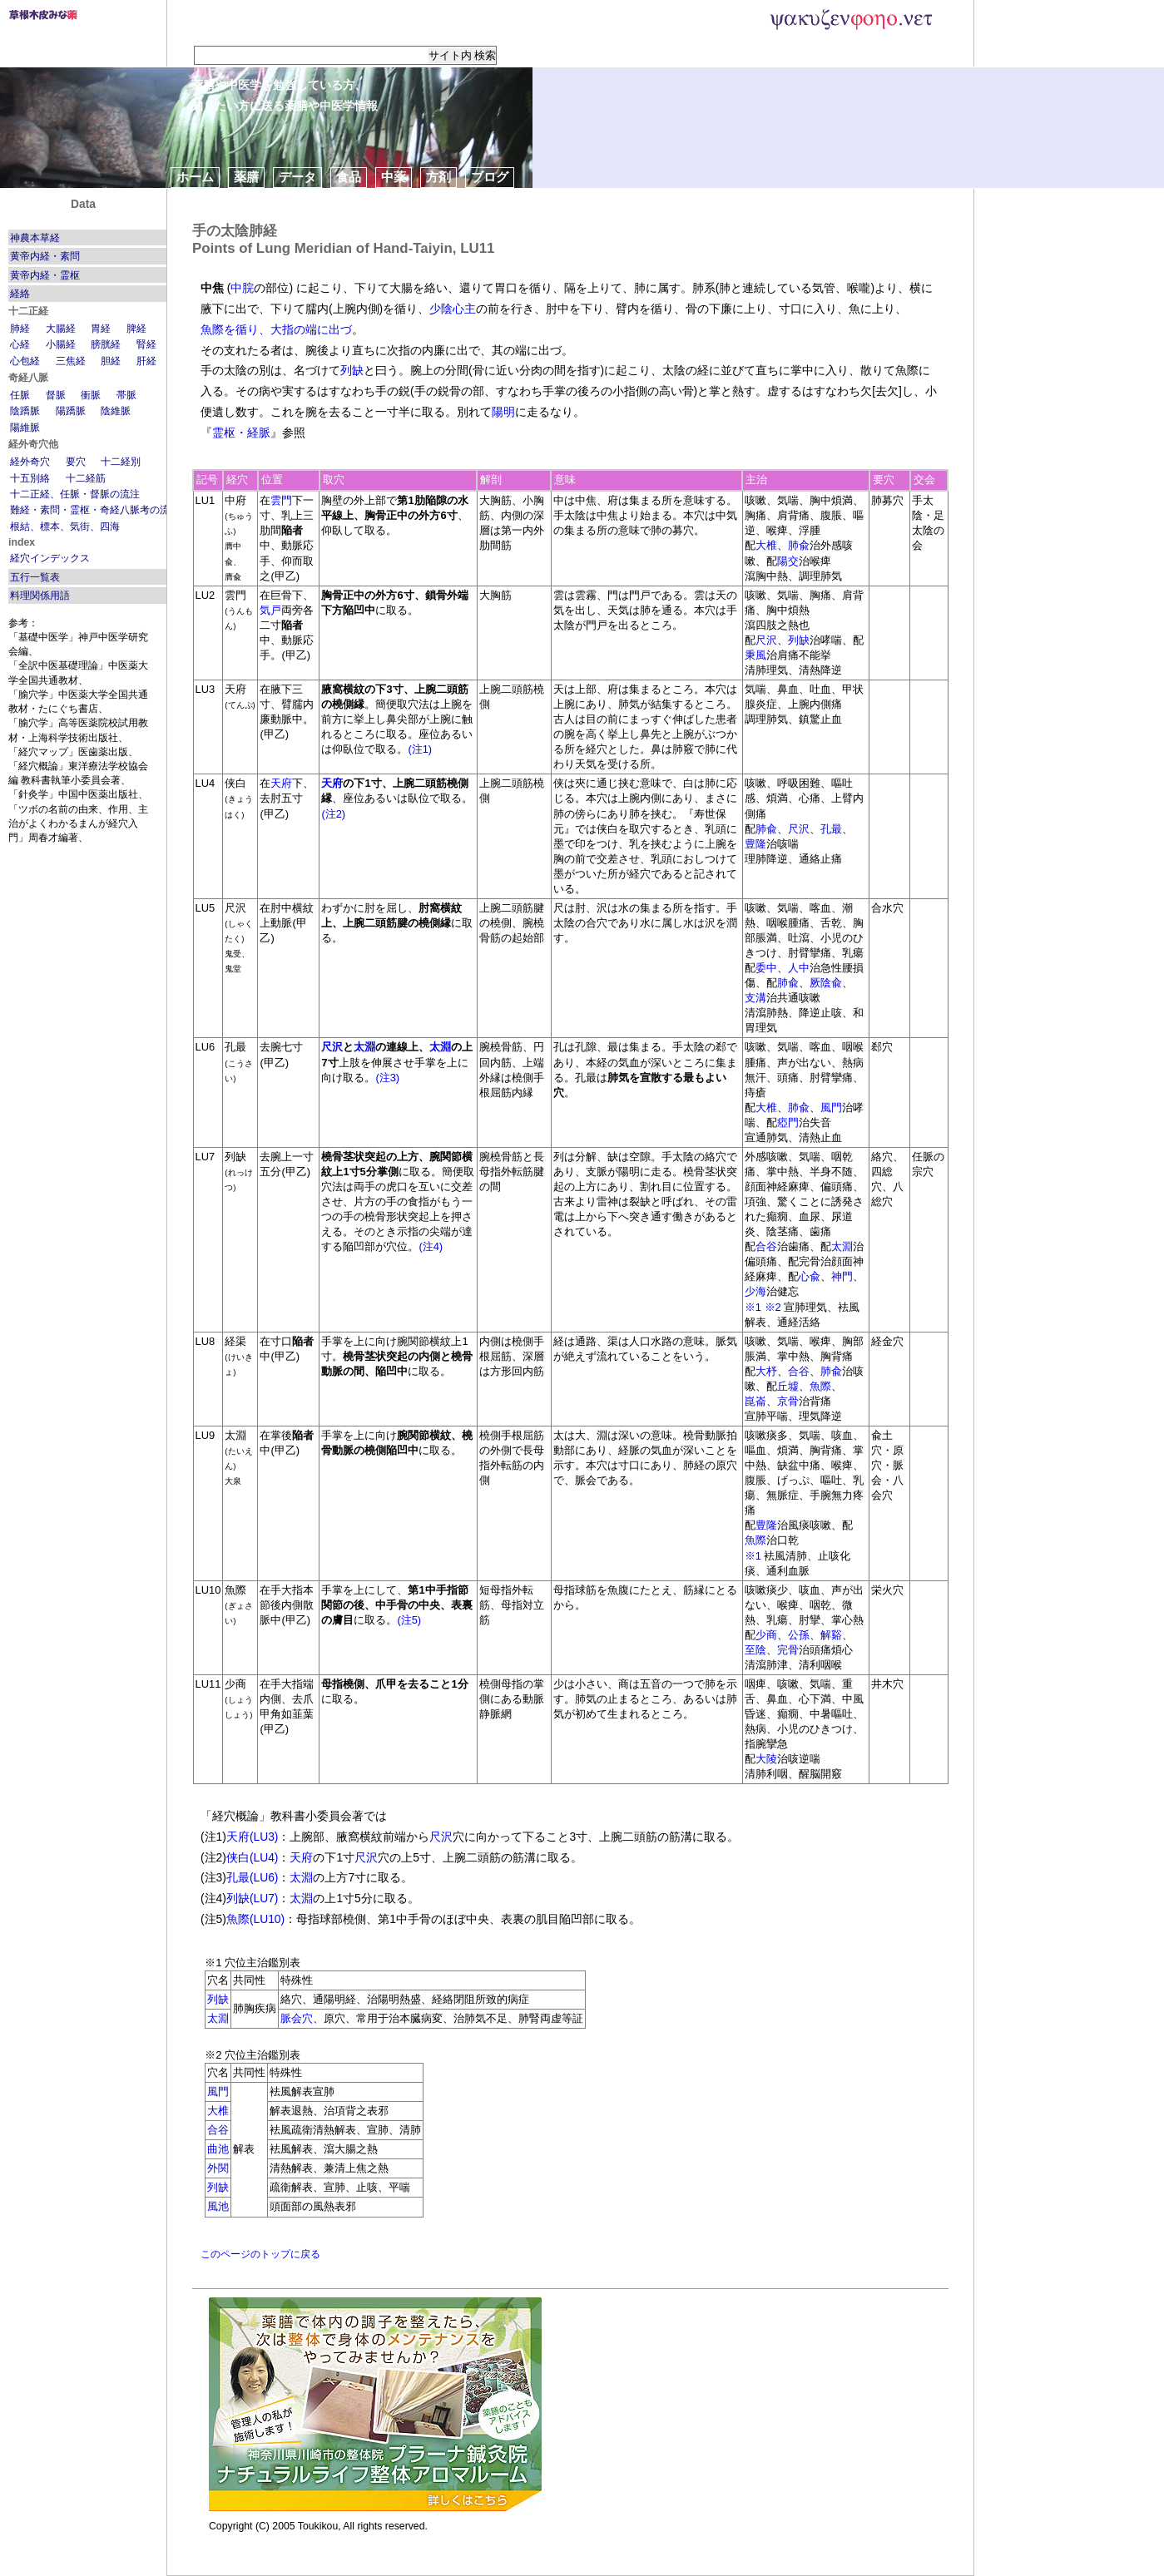 This screenshot has height=2576, width=1164. I want to click on 人中, so click(799, 968).